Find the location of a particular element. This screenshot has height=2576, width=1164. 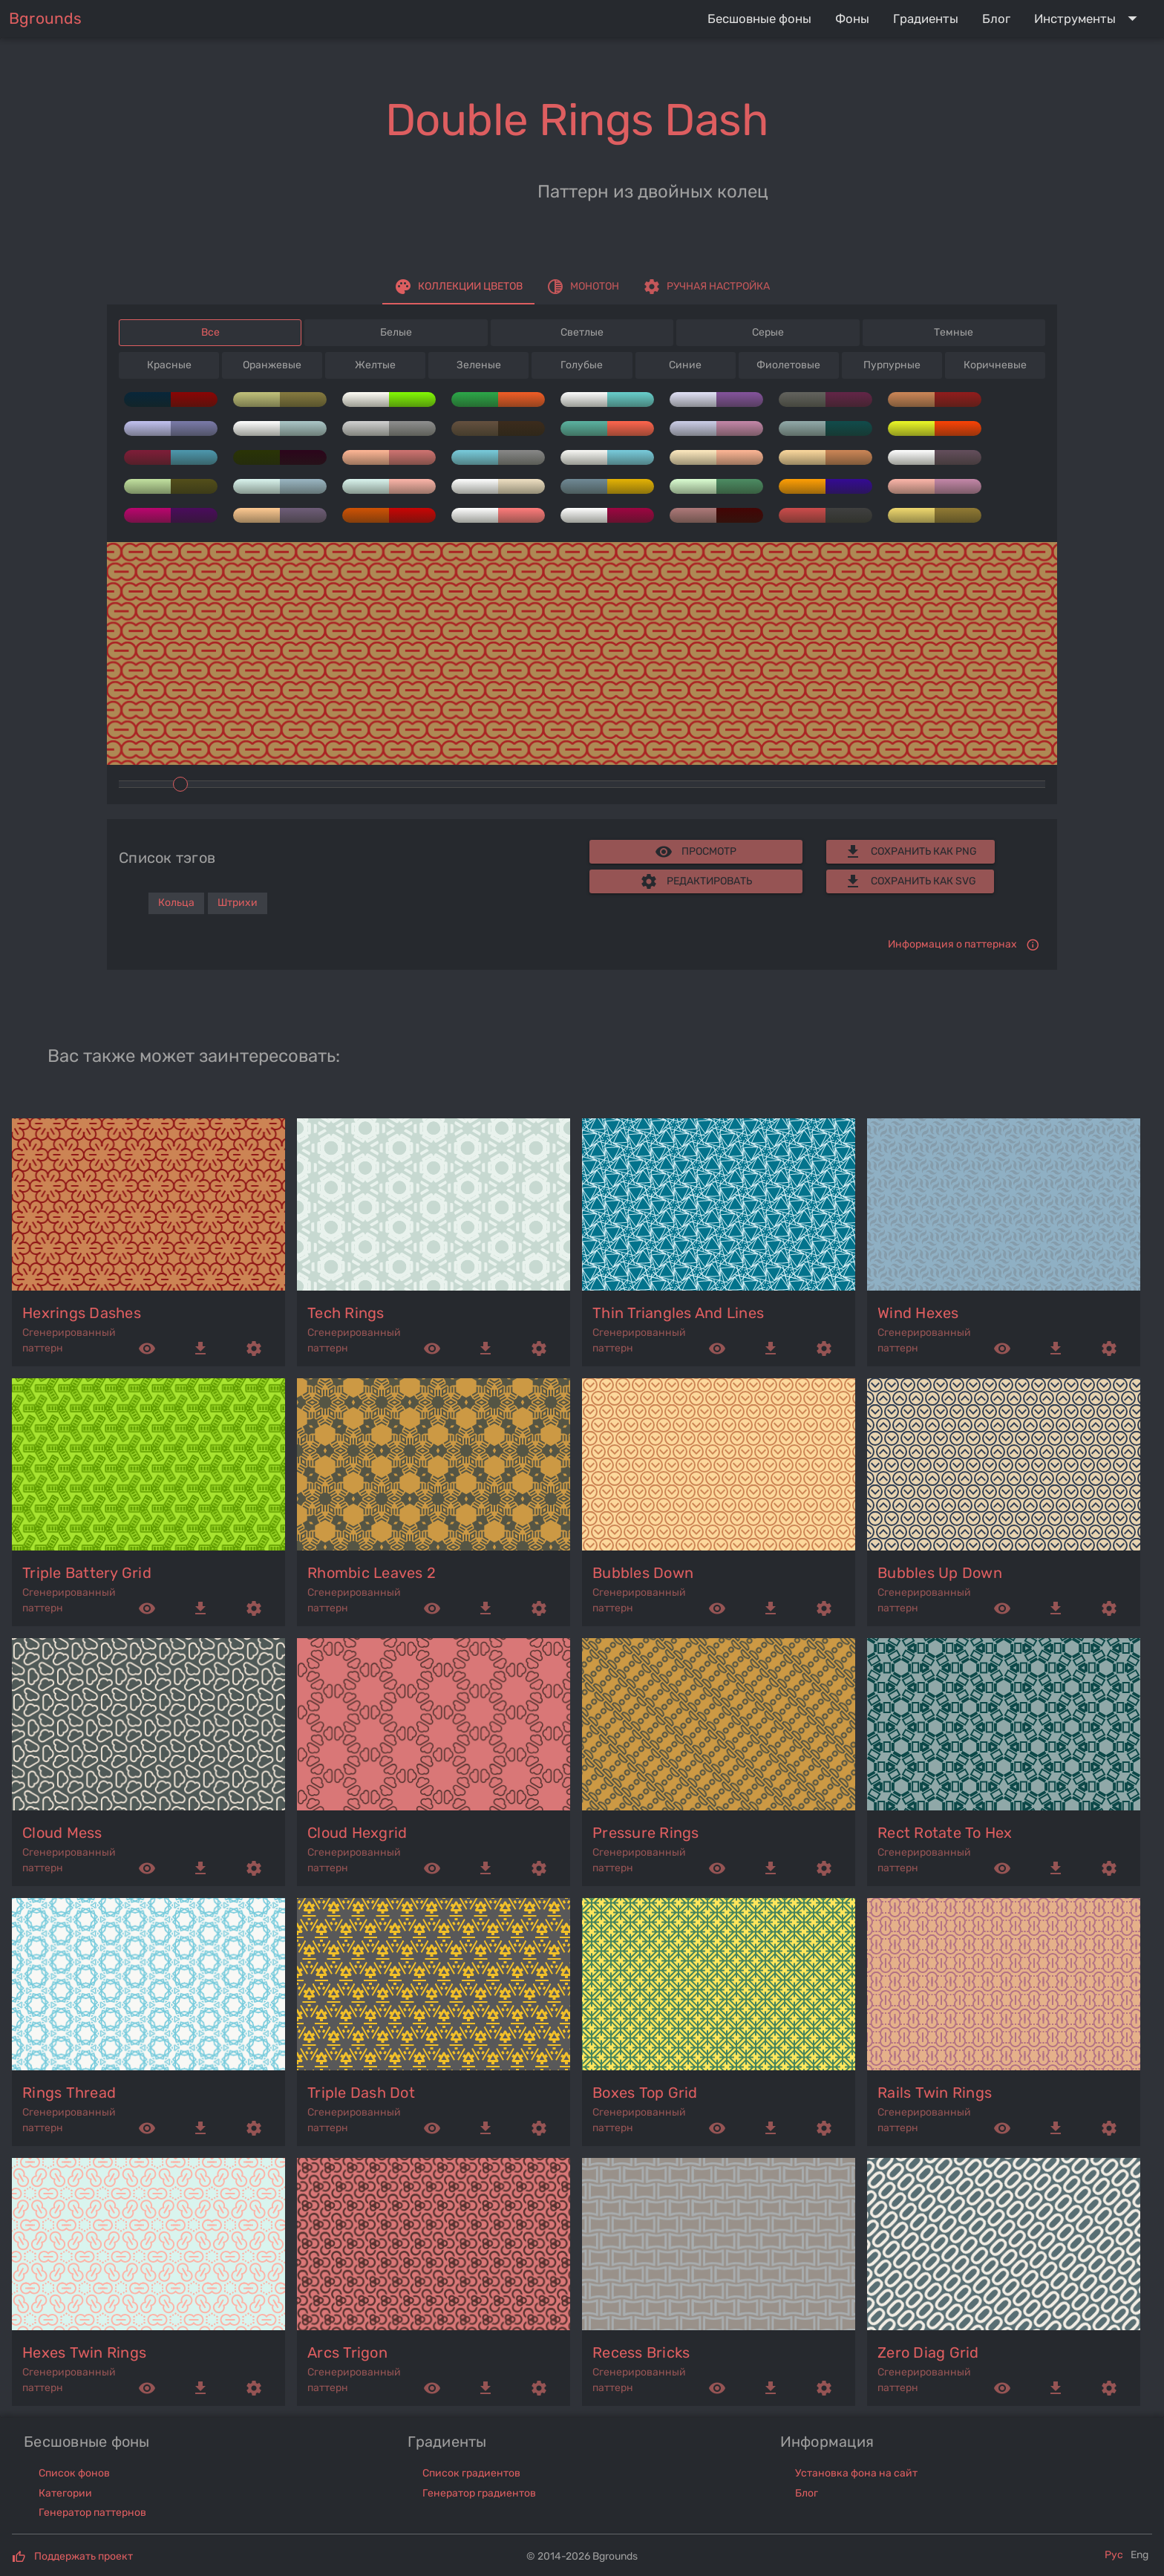

Генератор паттернов is located at coordinates (92, 2512).